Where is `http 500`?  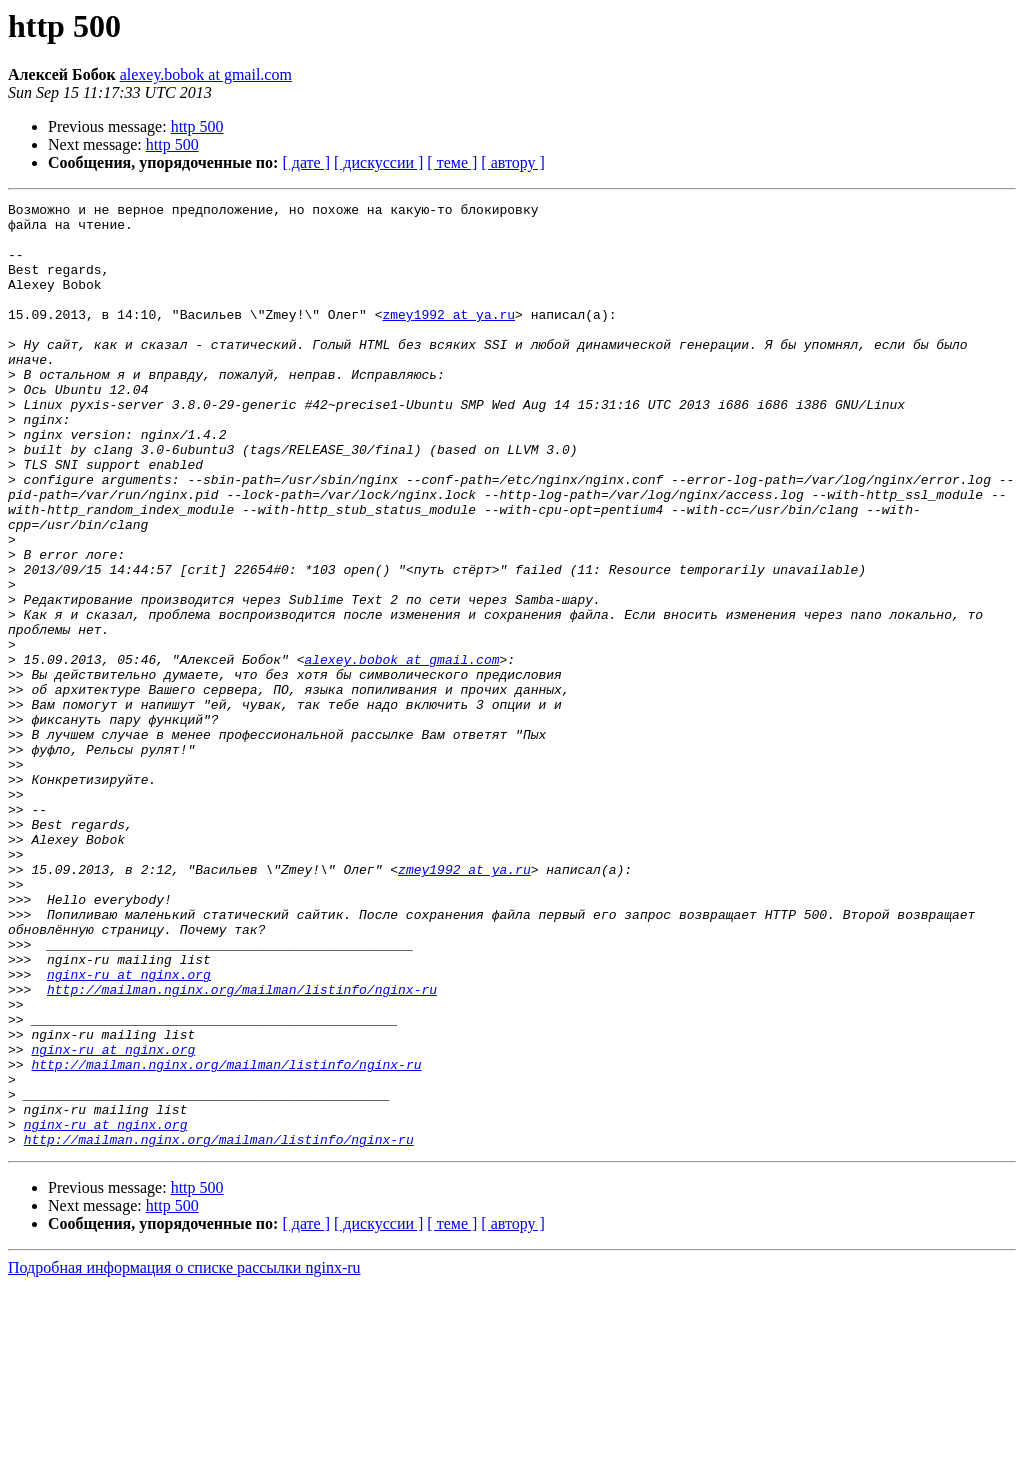 http 500 is located at coordinates (197, 126).